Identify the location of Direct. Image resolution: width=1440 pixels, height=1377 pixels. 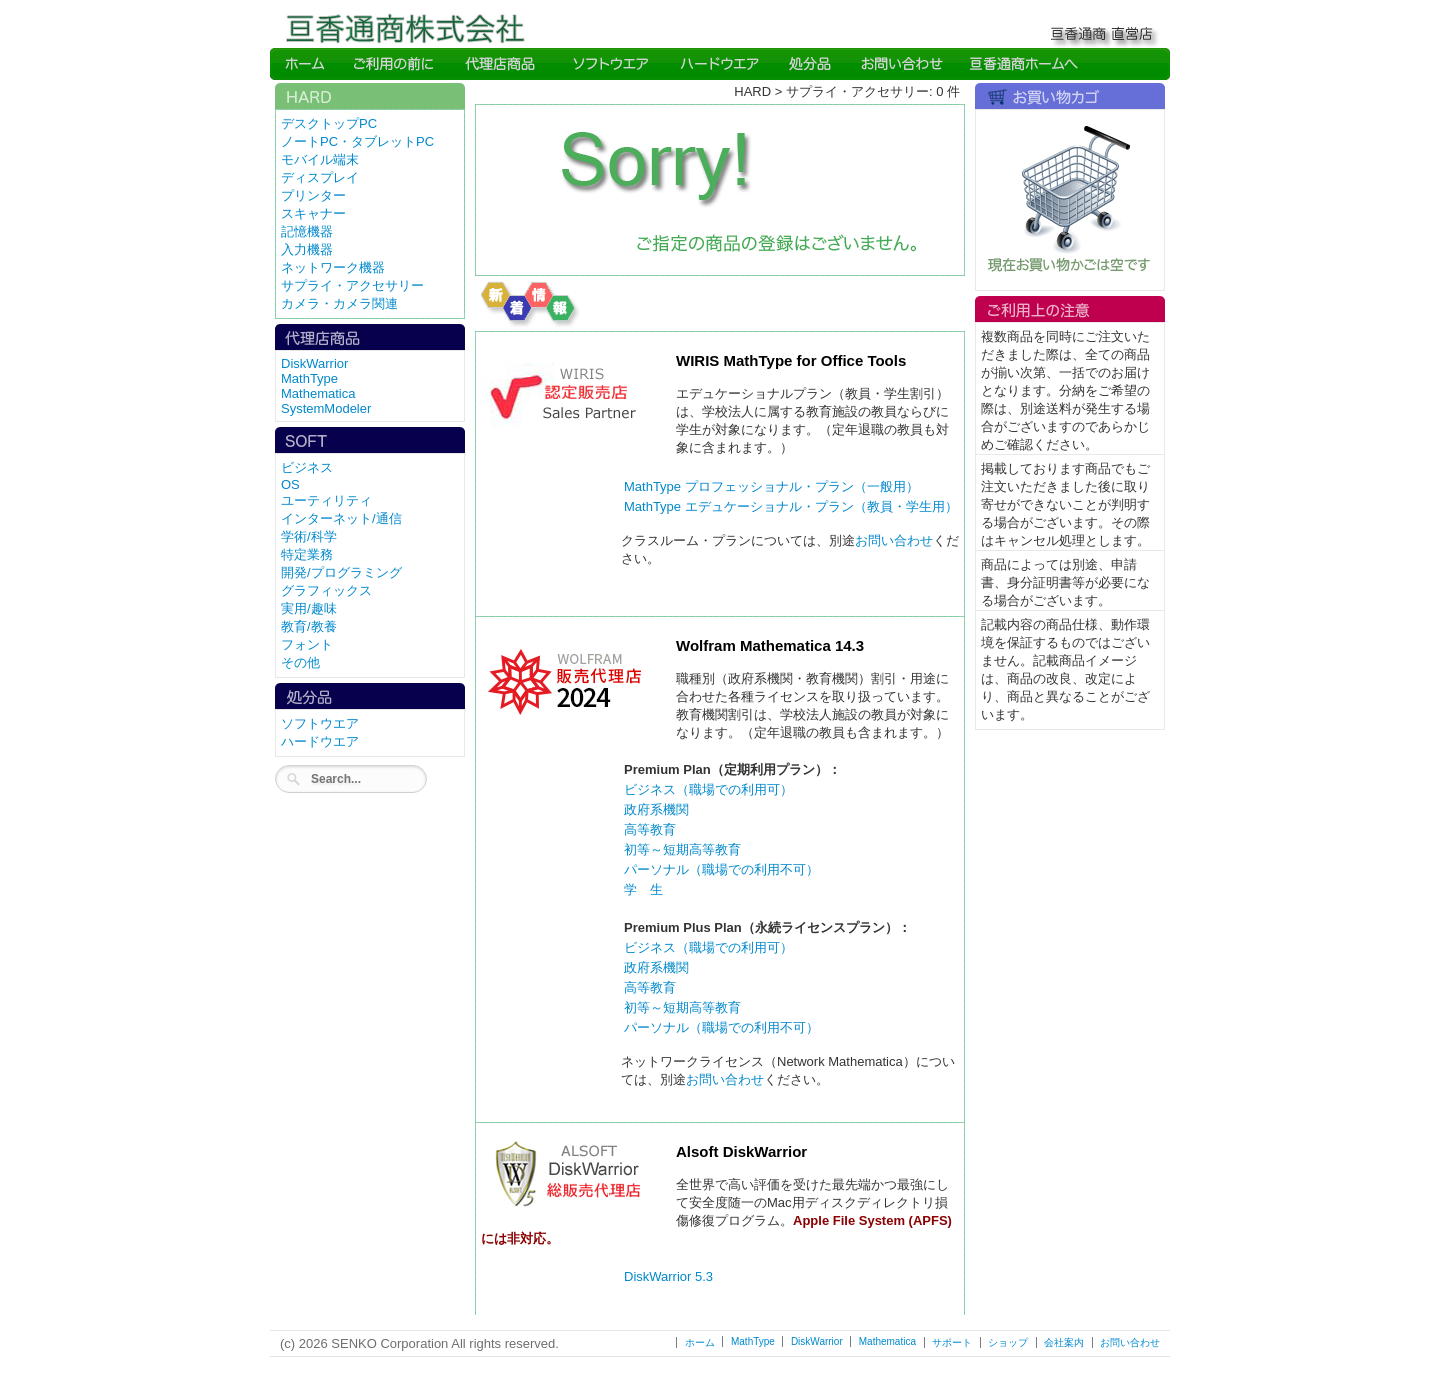
(502, 64).